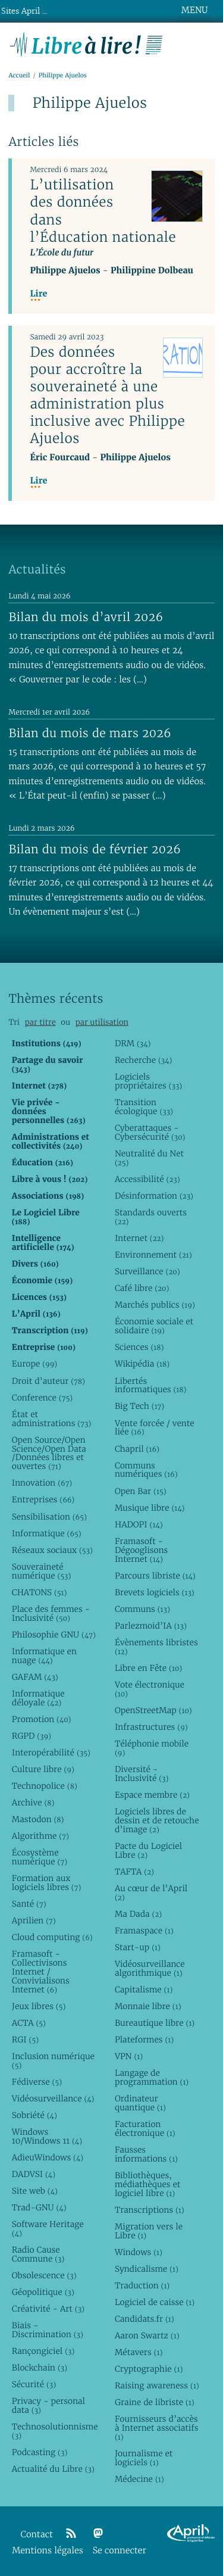 The height and width of the screenshot is (2576, 223). What do you see at coordinates (153, 1710) in the screenshot?
I see `OpenStreetMap` at bounding box center [153, 1710].